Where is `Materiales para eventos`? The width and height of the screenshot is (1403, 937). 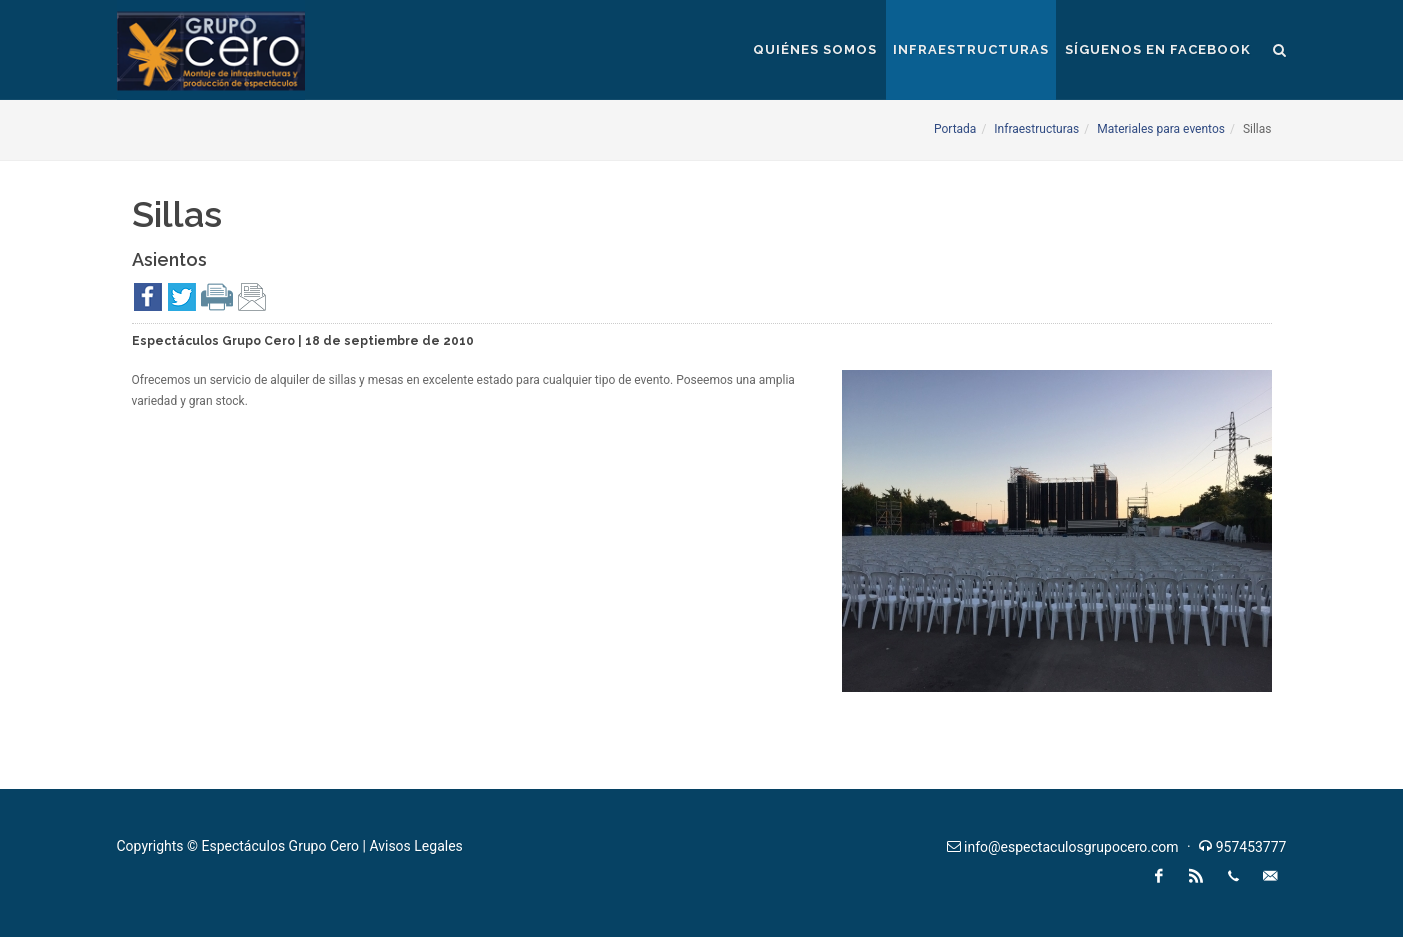
Materiales para eventos is located at coordinates (1161, 129).